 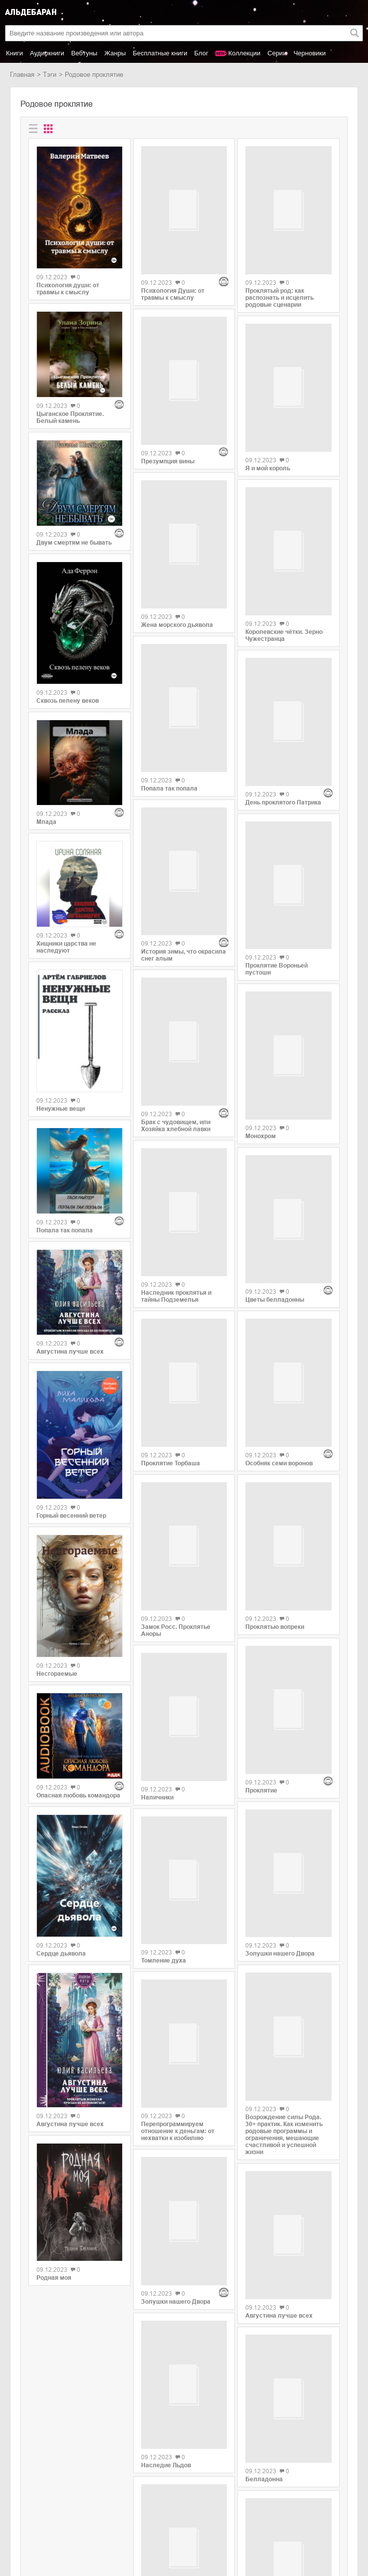 What do you see at coordinates (70, 417) in the screenshot?
I see `Цыганское Проклятие. Белый камень` at bounding box center [70, 417].